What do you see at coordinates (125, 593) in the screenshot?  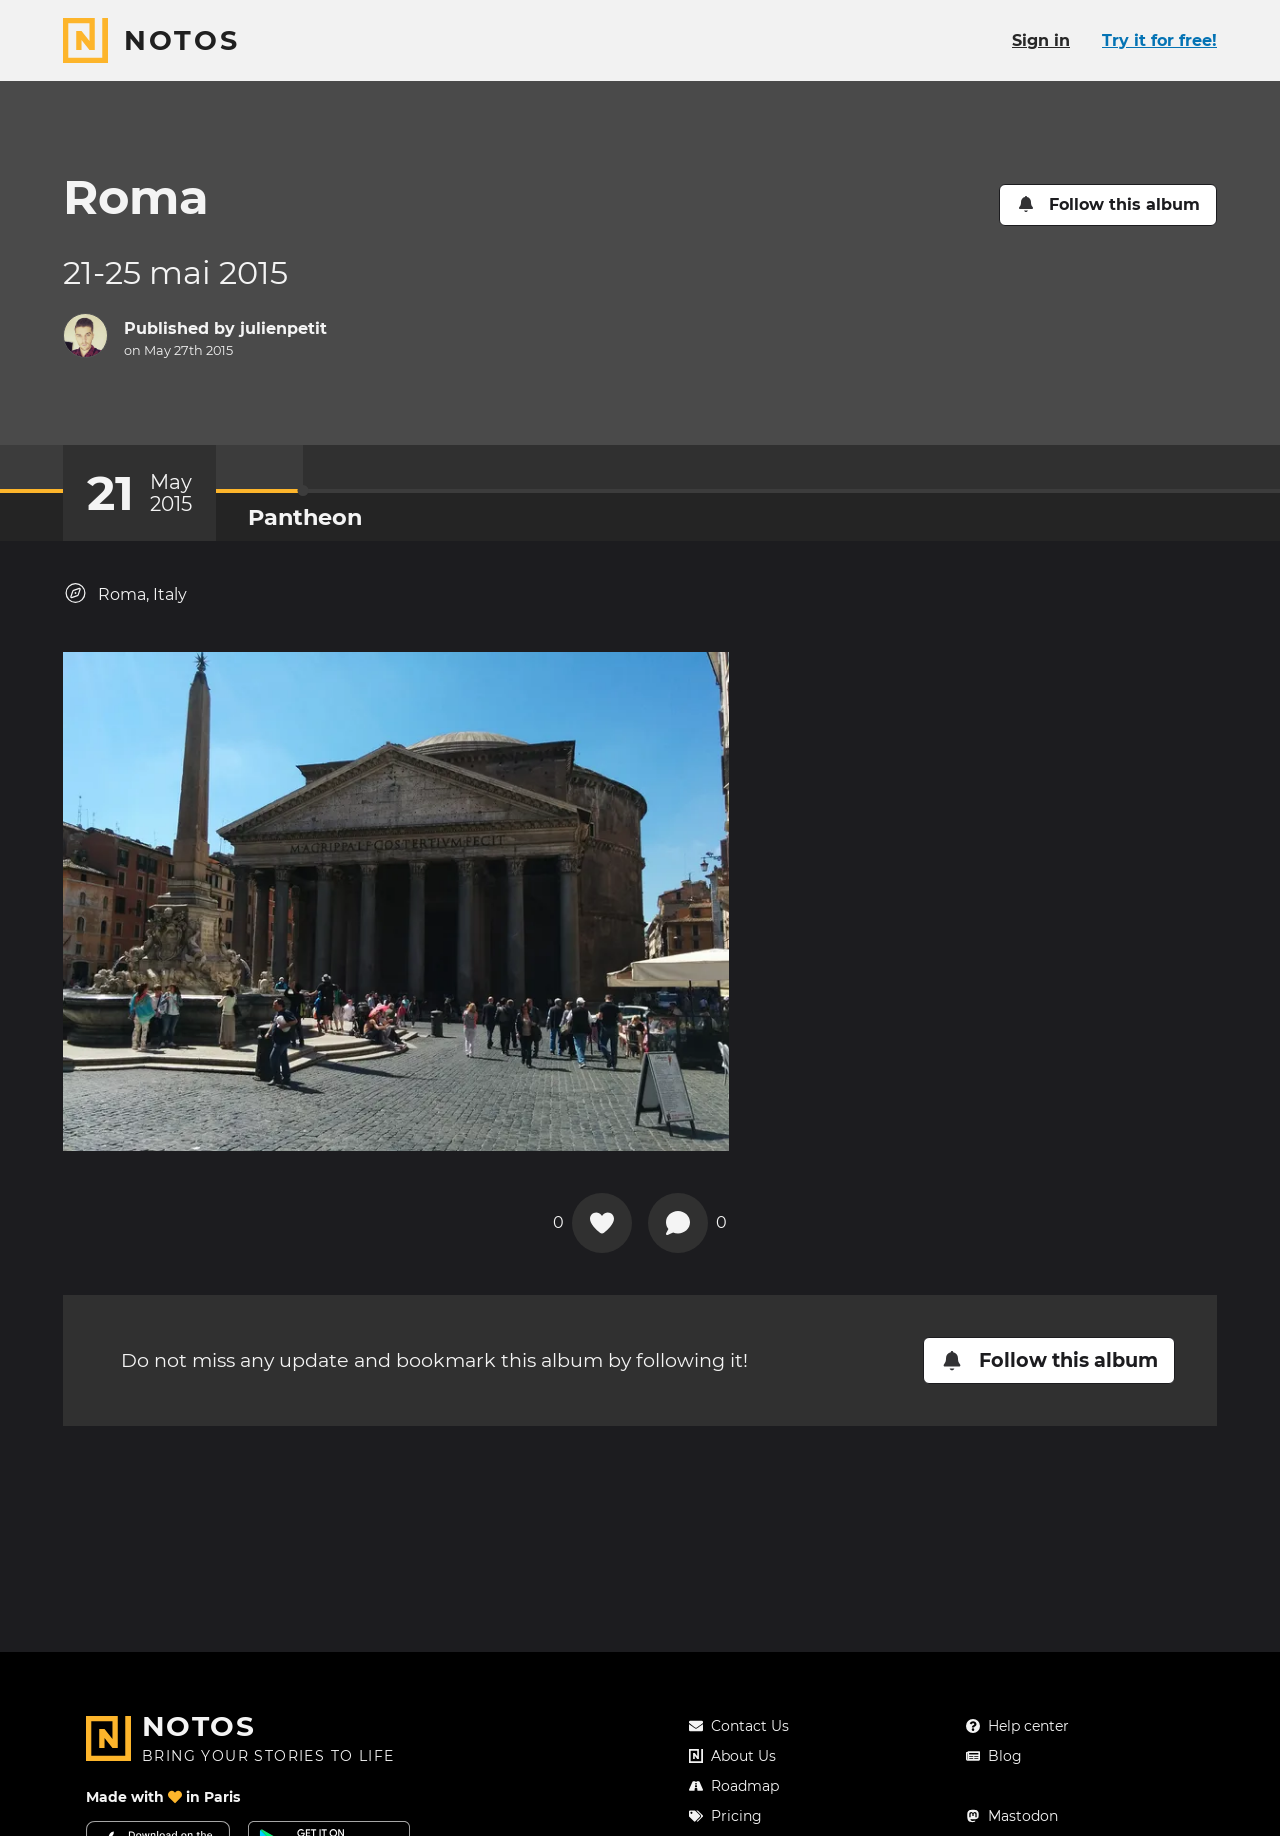 I see `Roma, Italy` at bounding box center [125, 593].